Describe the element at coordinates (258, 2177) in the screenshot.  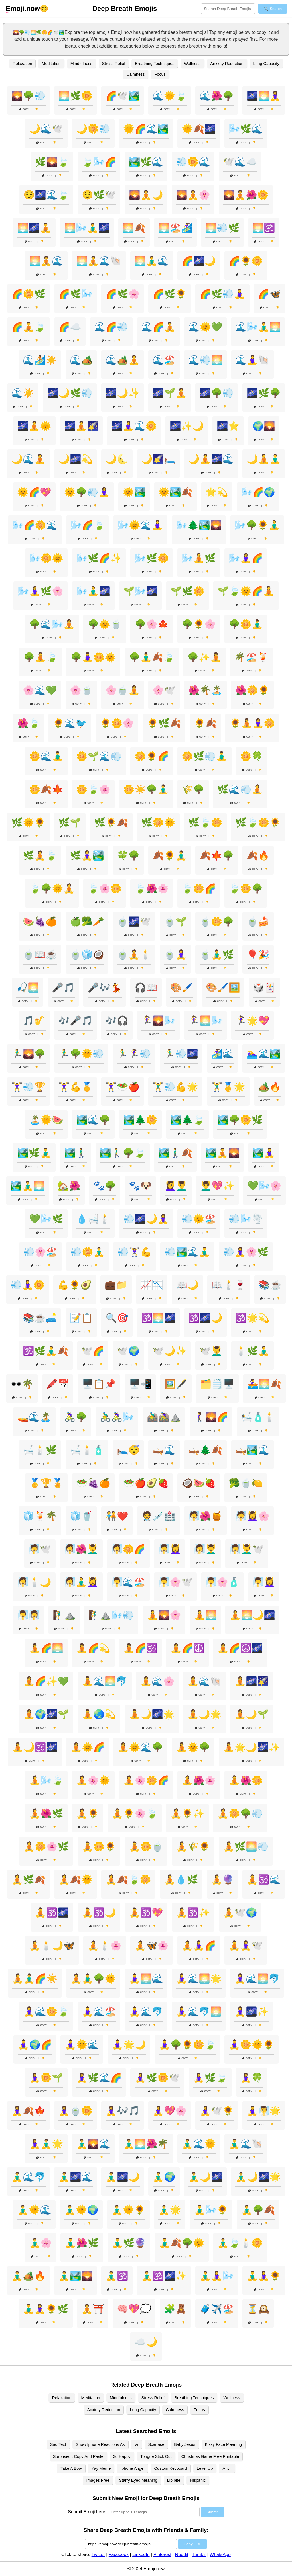
I see `🧘‍♂️🌙🌌🌟` at that location.